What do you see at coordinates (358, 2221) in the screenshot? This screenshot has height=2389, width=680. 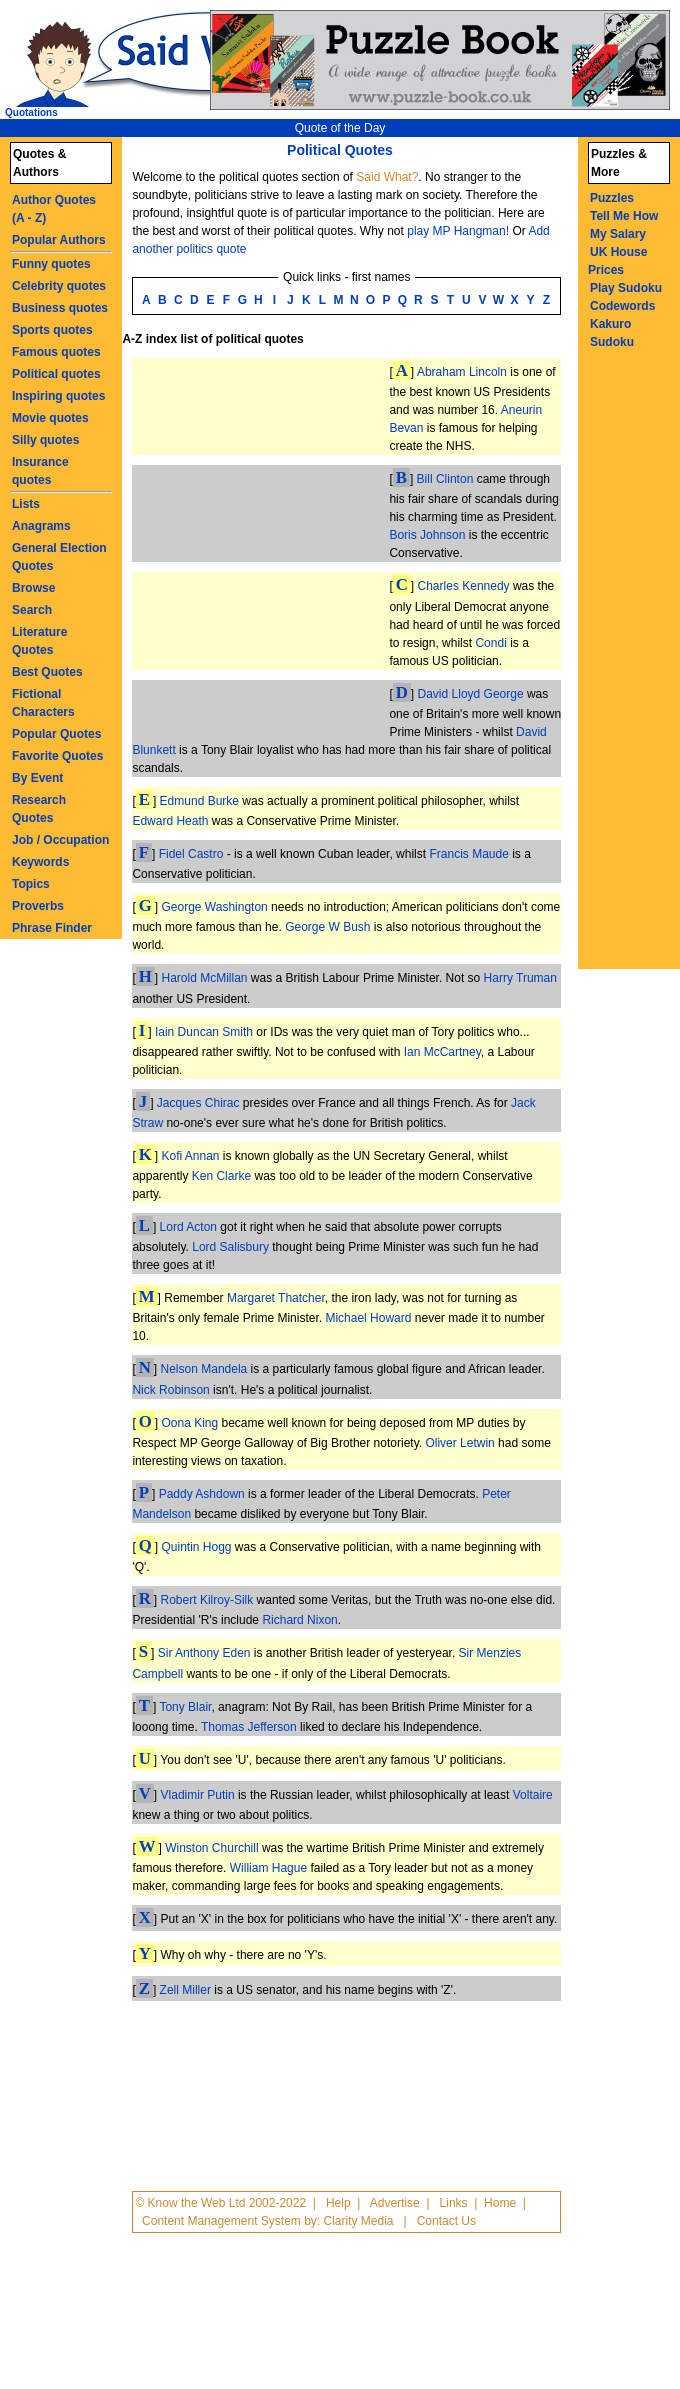 I see `Clarity Media` at bounding box center [358, 2221].